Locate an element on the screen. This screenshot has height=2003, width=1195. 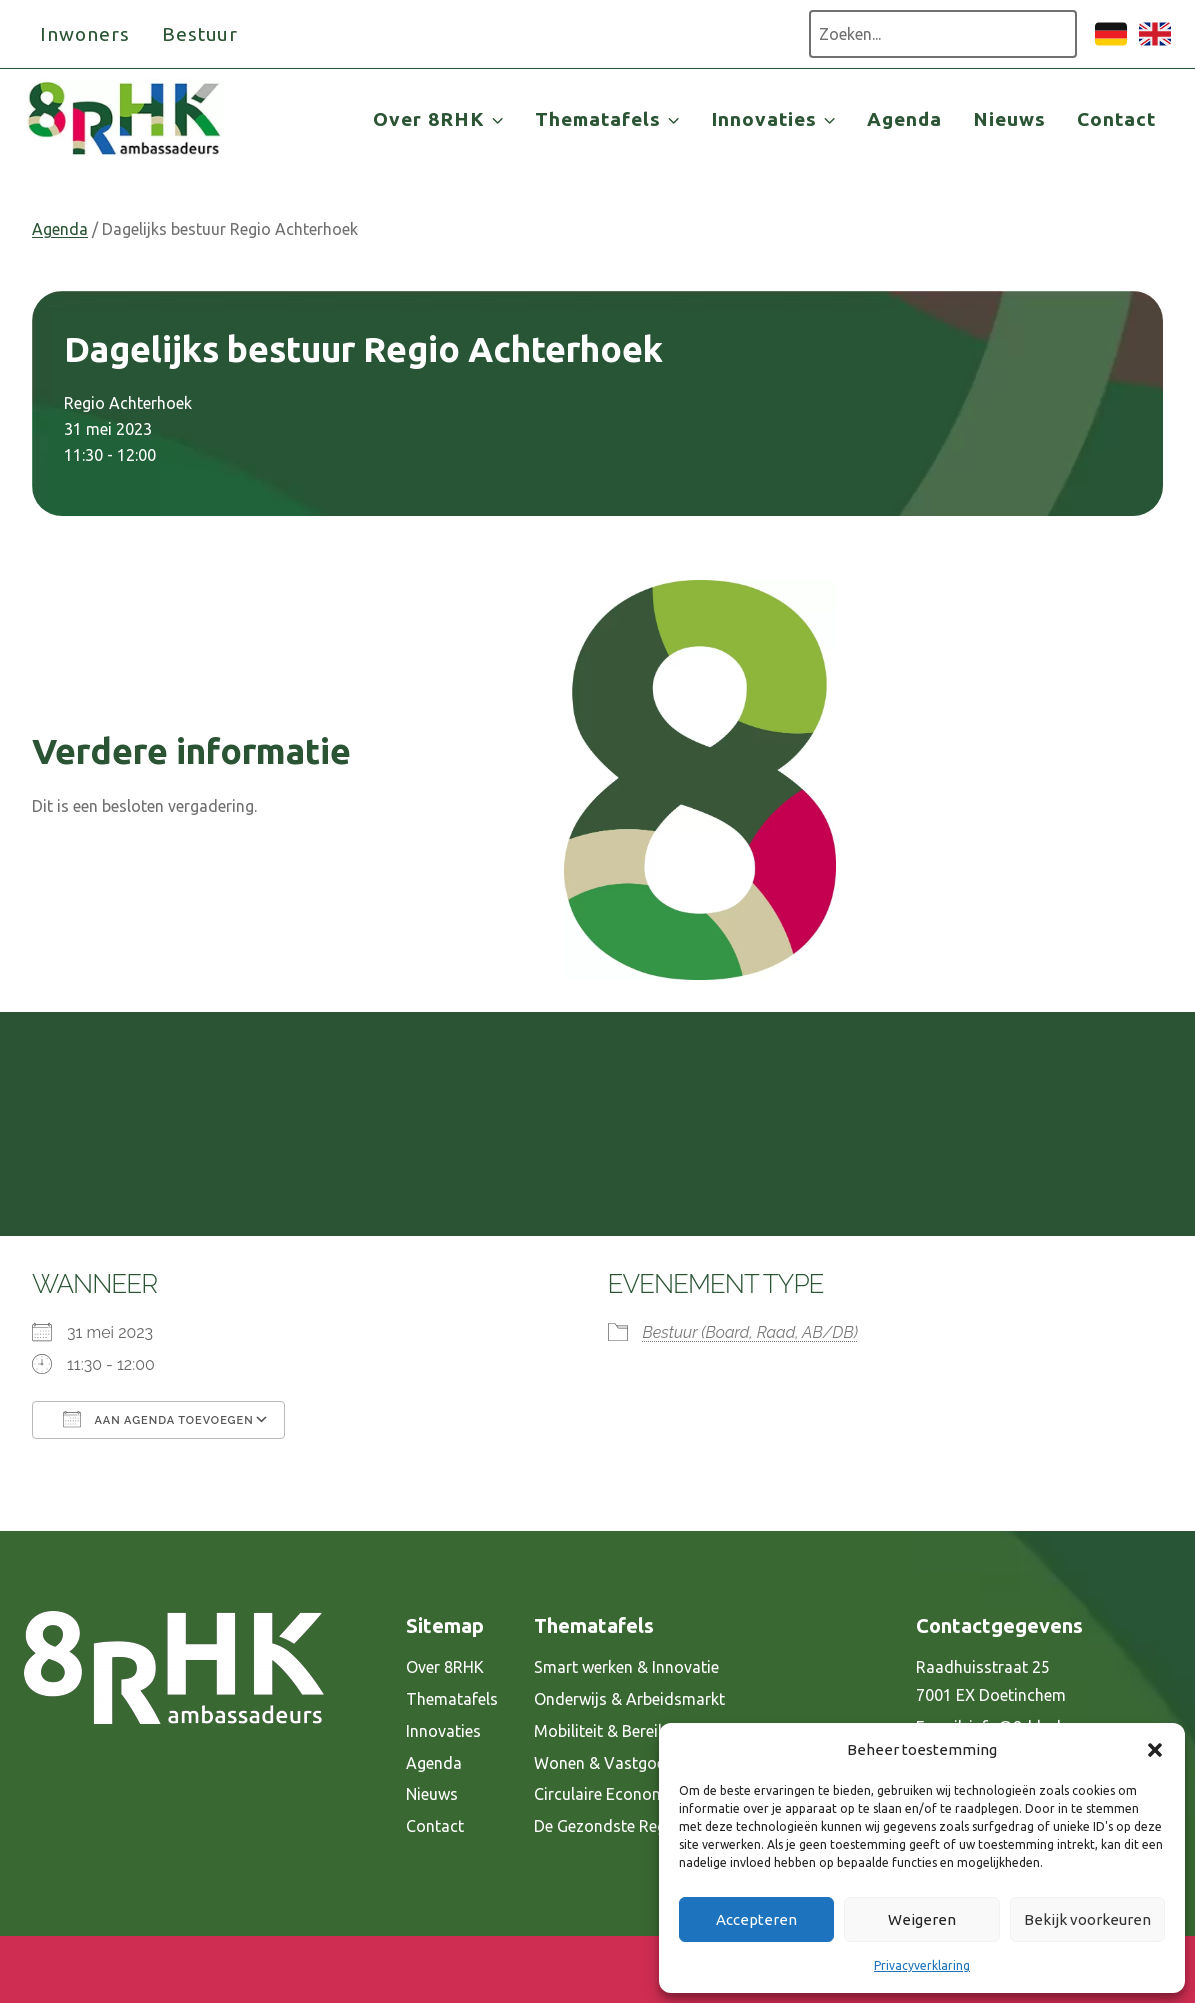
Weigeren is located at coordinates (922, 1919).